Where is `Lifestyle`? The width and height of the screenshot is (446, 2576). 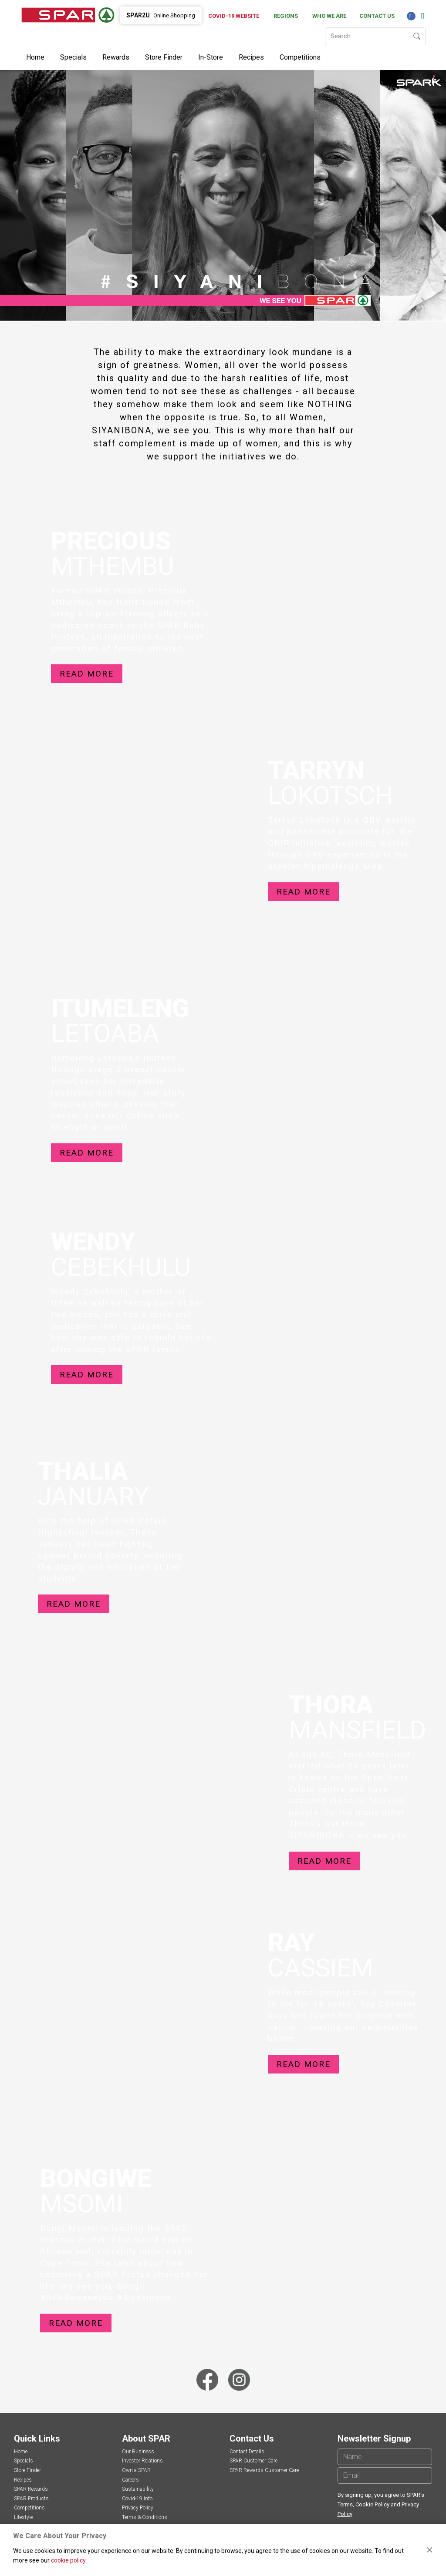
Lifestyle is located at coordinates (23, 2517).